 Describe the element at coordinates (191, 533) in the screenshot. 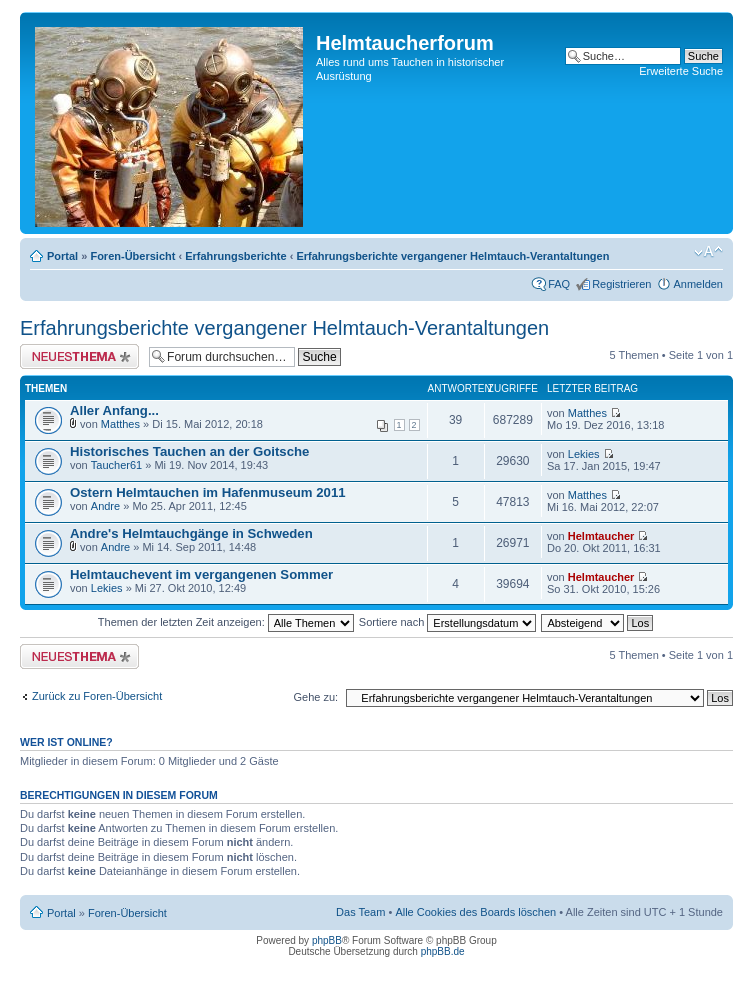

I see `Andre's Helmtauchgänge in Schweden` at that location.